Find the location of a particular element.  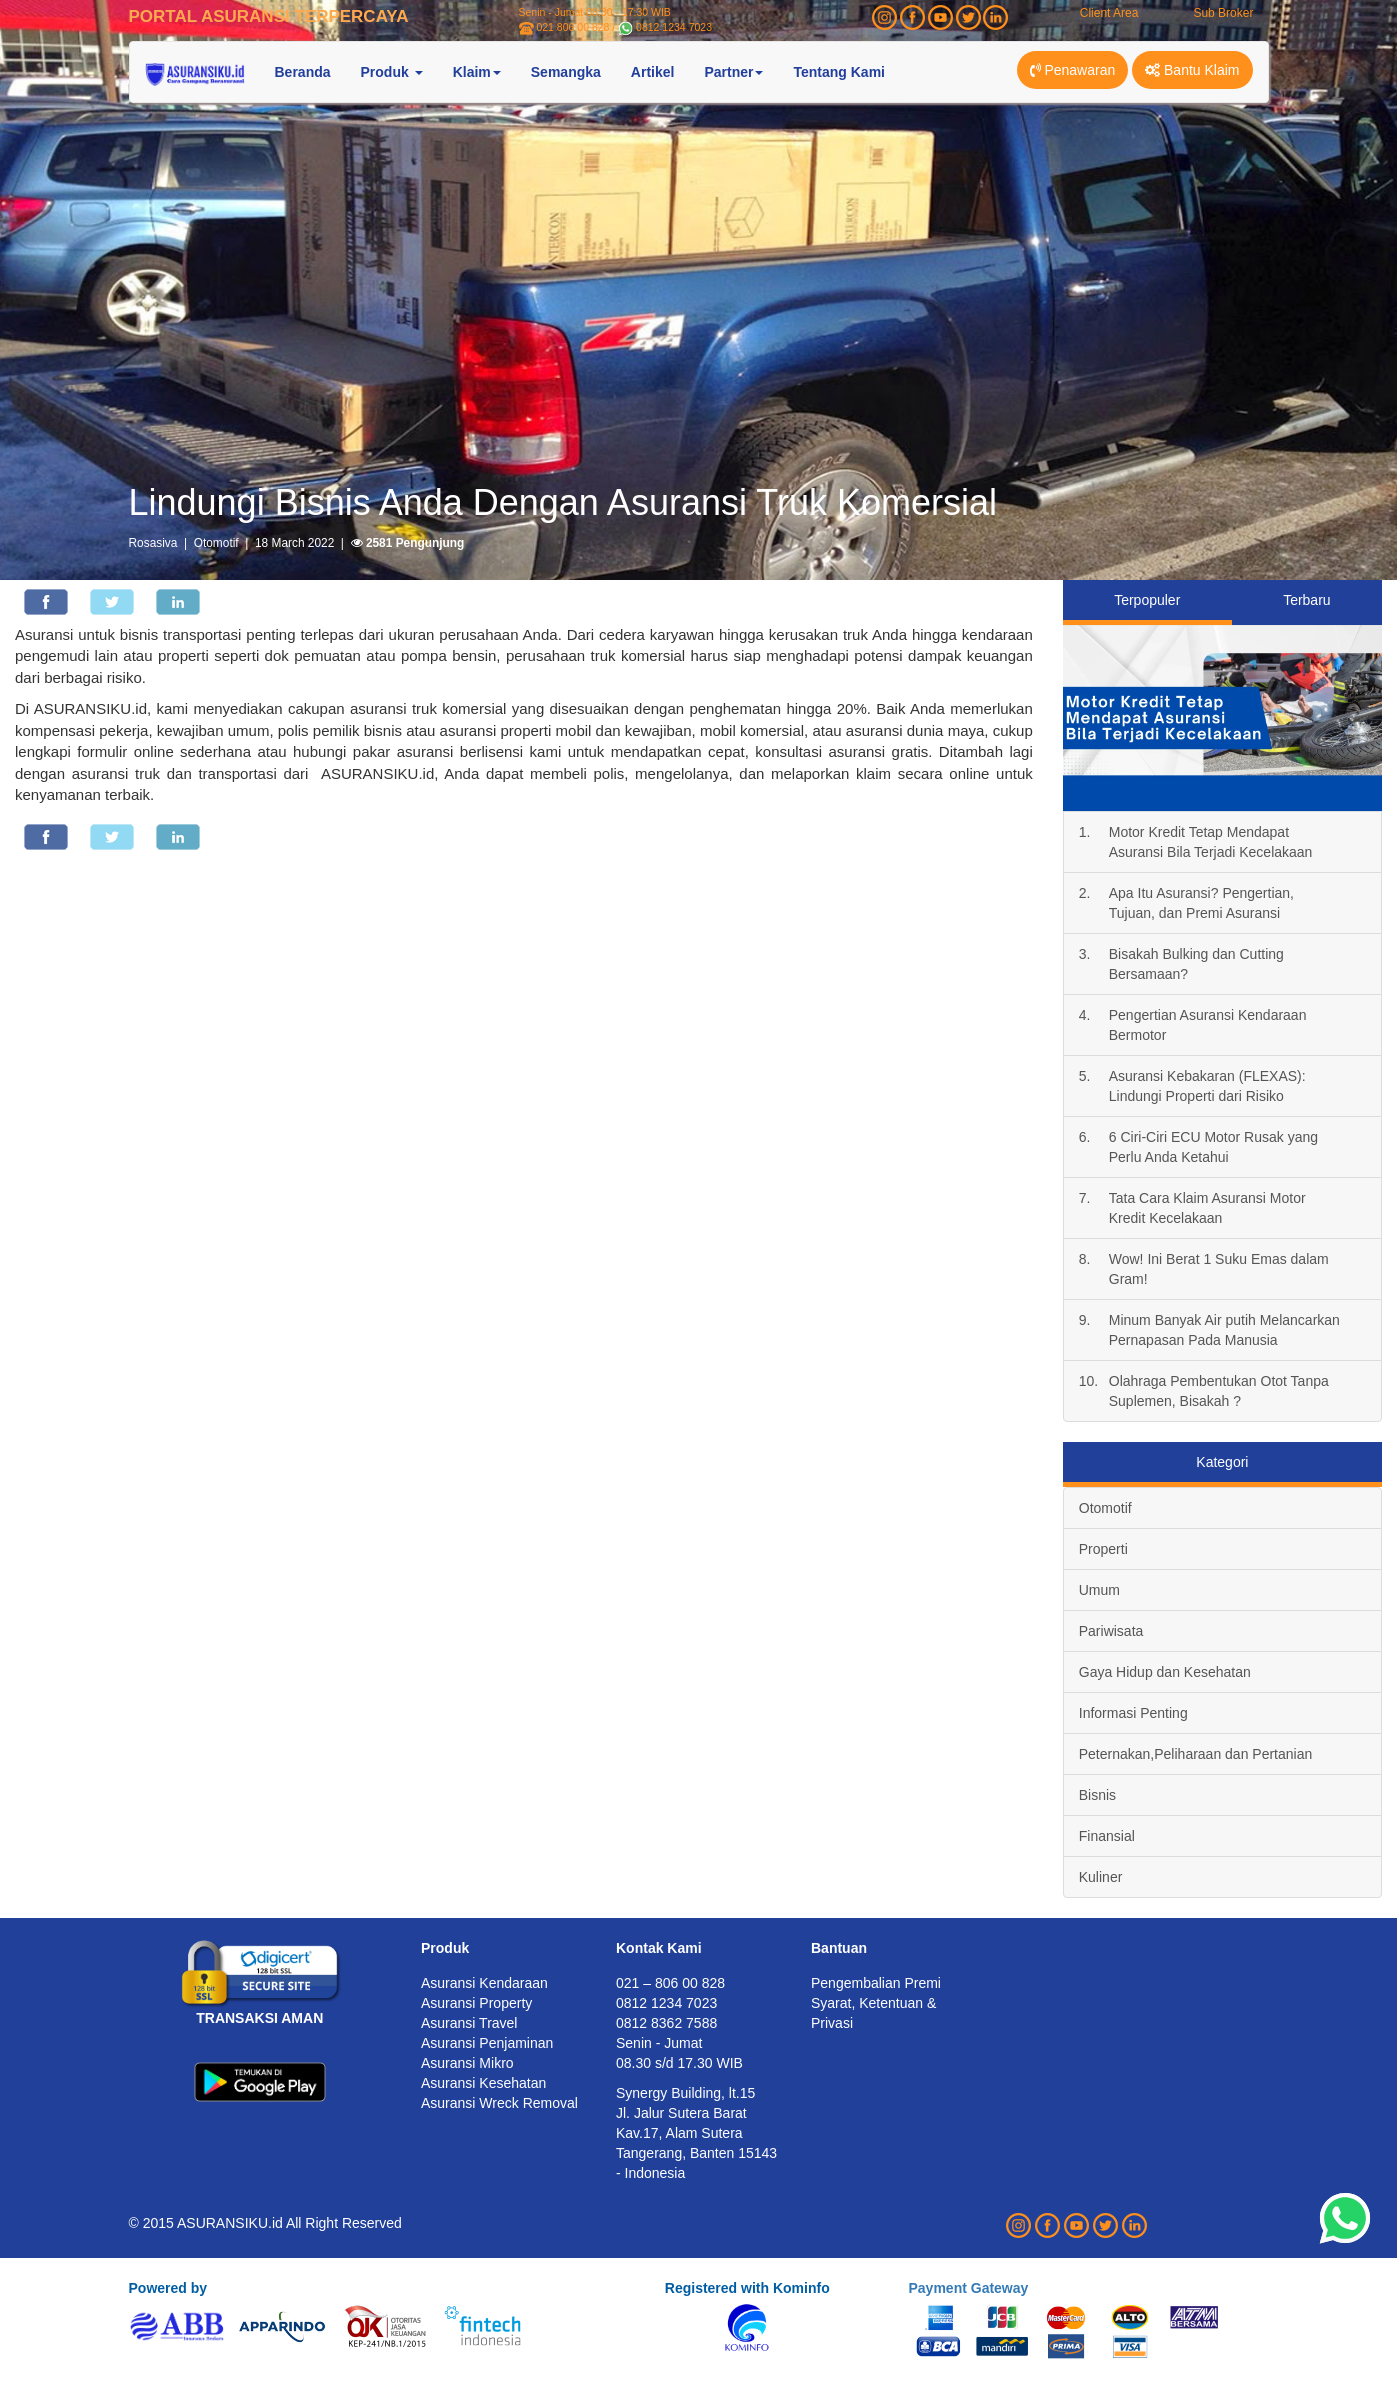

Terbaru [tab] is located at coordinates (1306, 600).